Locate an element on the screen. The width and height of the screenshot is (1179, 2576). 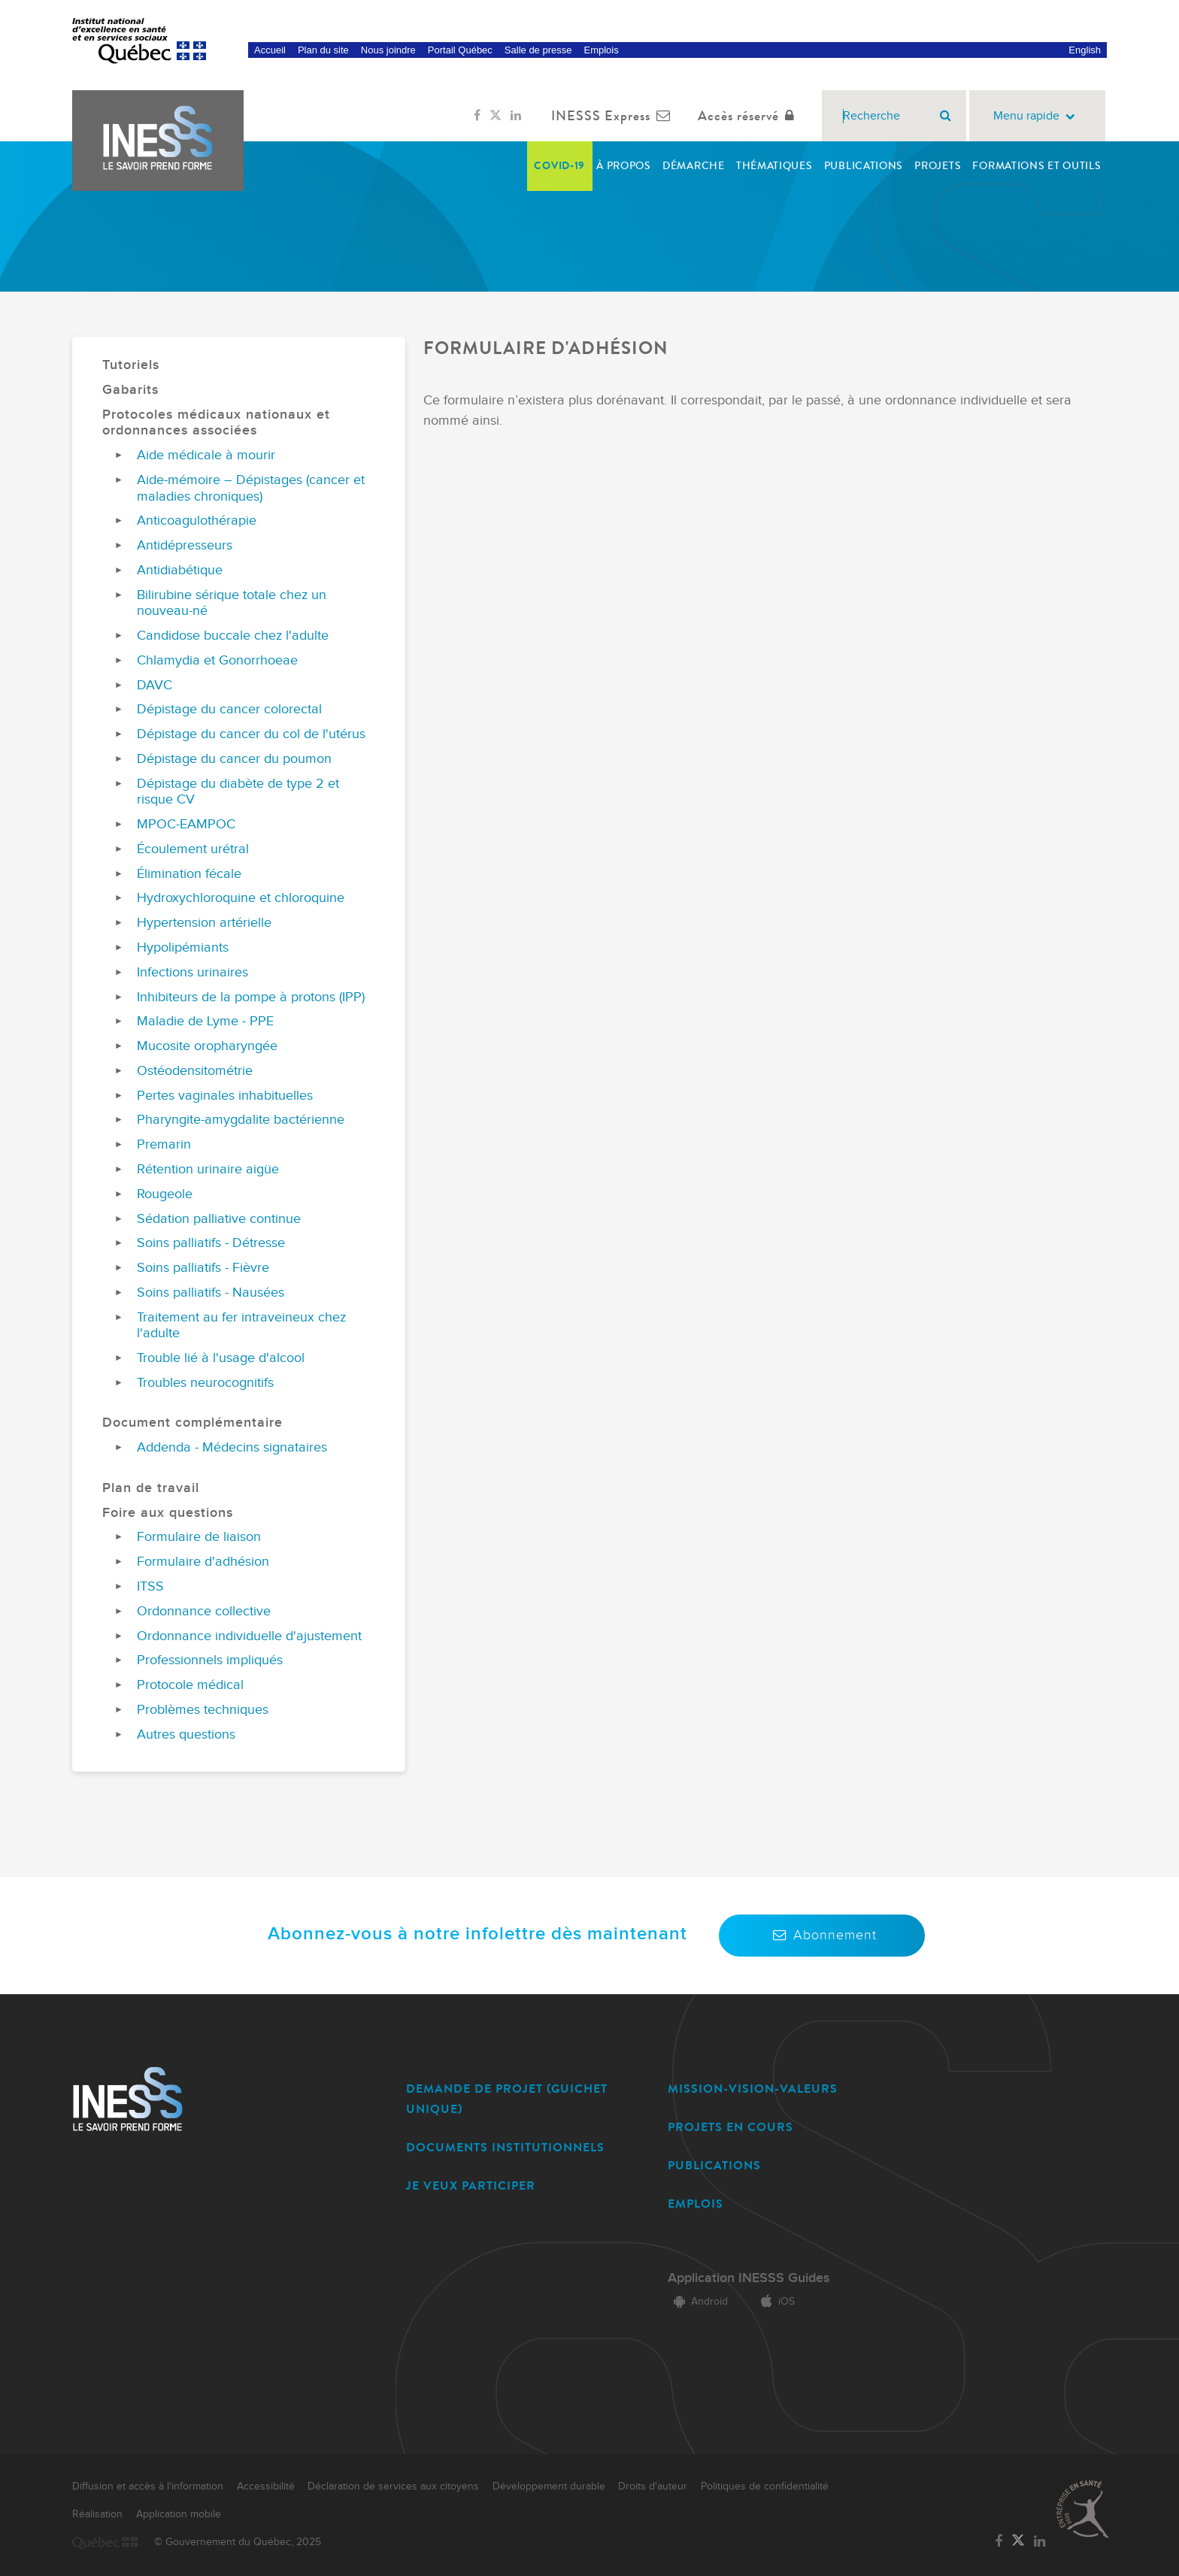
Chlamydia et Gonorrhoeae is located at coordinates (217, 660).